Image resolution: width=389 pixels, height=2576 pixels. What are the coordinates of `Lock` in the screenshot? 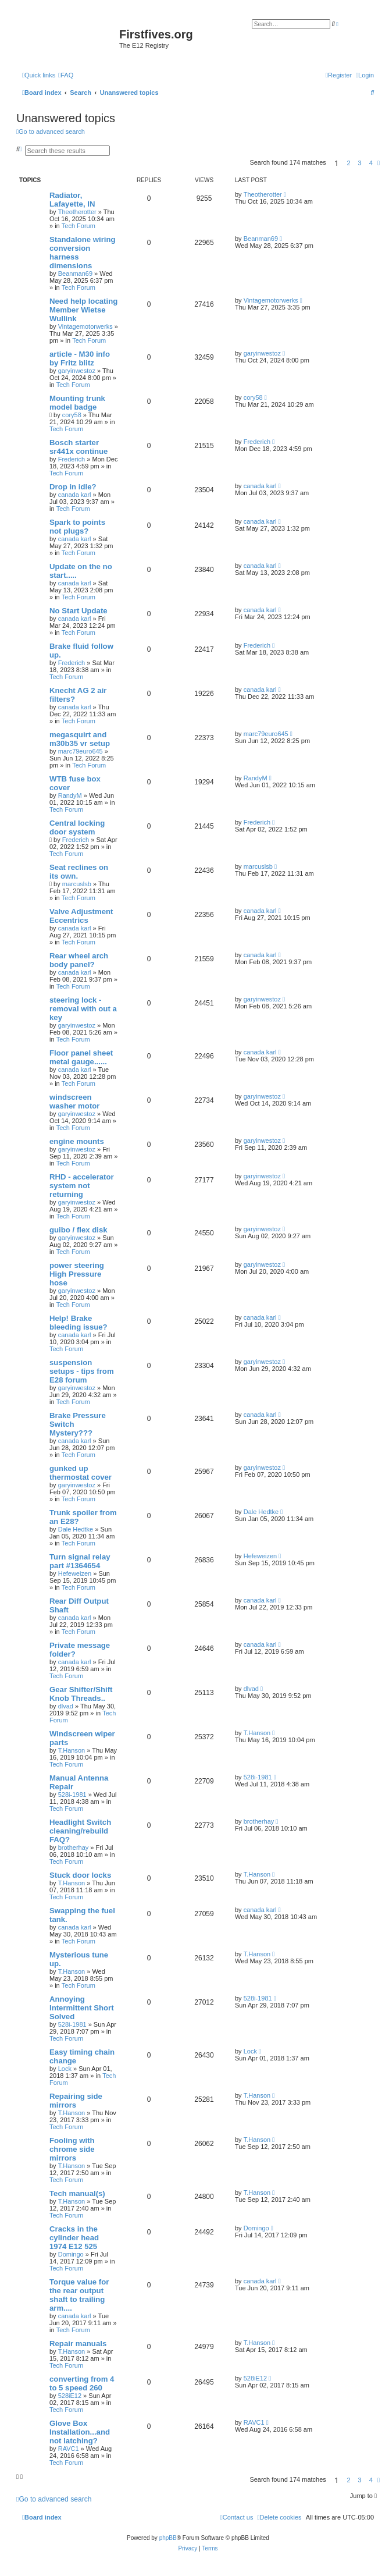 It's located at (65, 2068).